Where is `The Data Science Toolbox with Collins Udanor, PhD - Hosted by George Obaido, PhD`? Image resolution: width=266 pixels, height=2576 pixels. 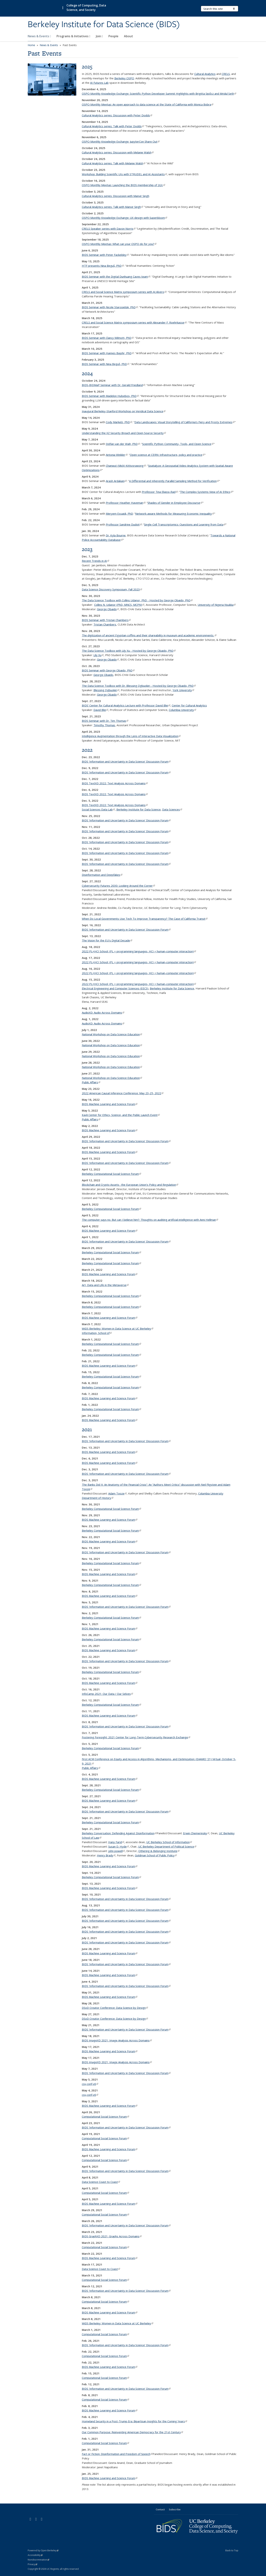 The Data Science Toolbox with Collins Udanor, PhD - Hosted by George Obaido, PhD is located at coordinates (137, 600).